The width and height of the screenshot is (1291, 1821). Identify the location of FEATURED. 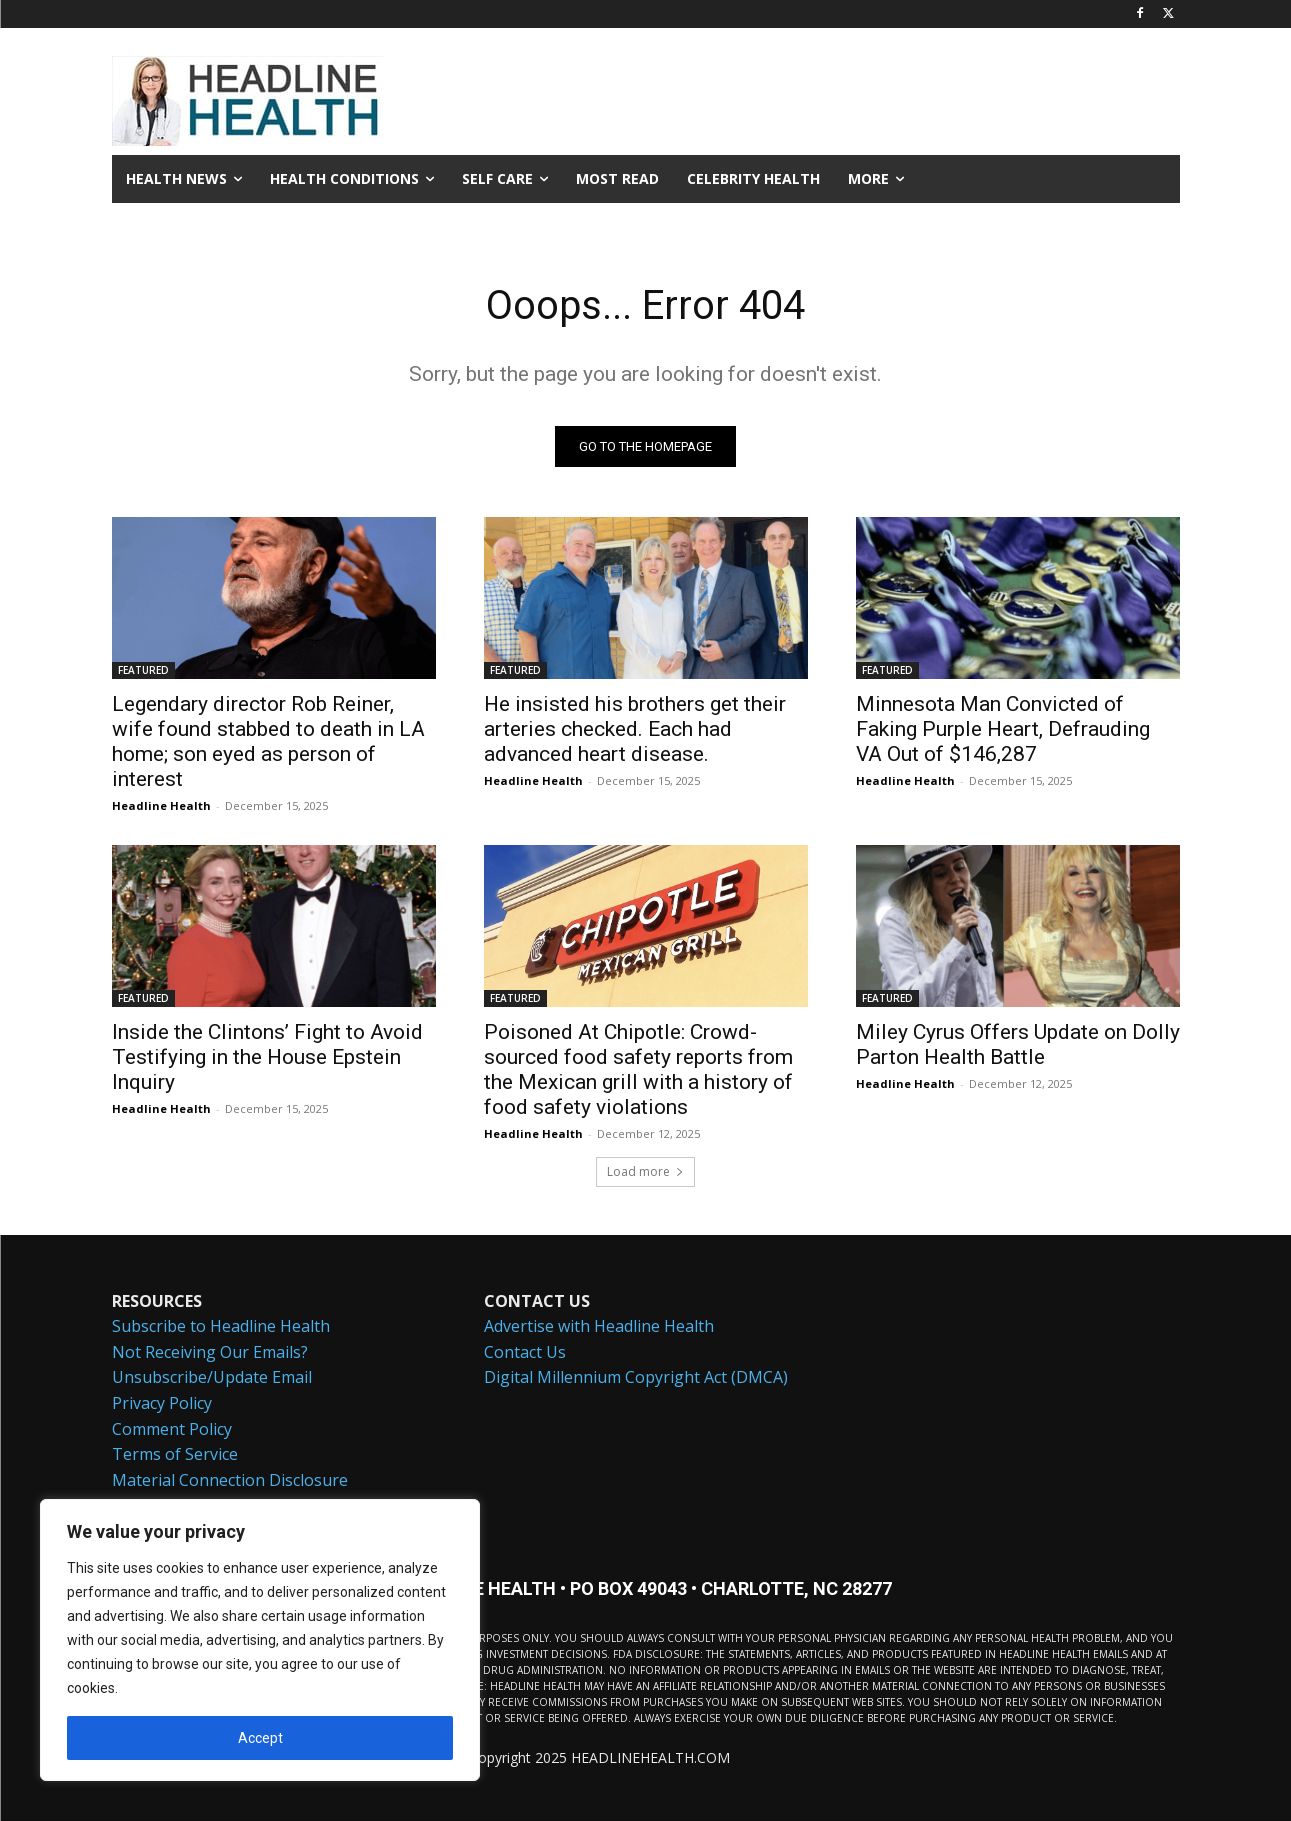
(143, 670).